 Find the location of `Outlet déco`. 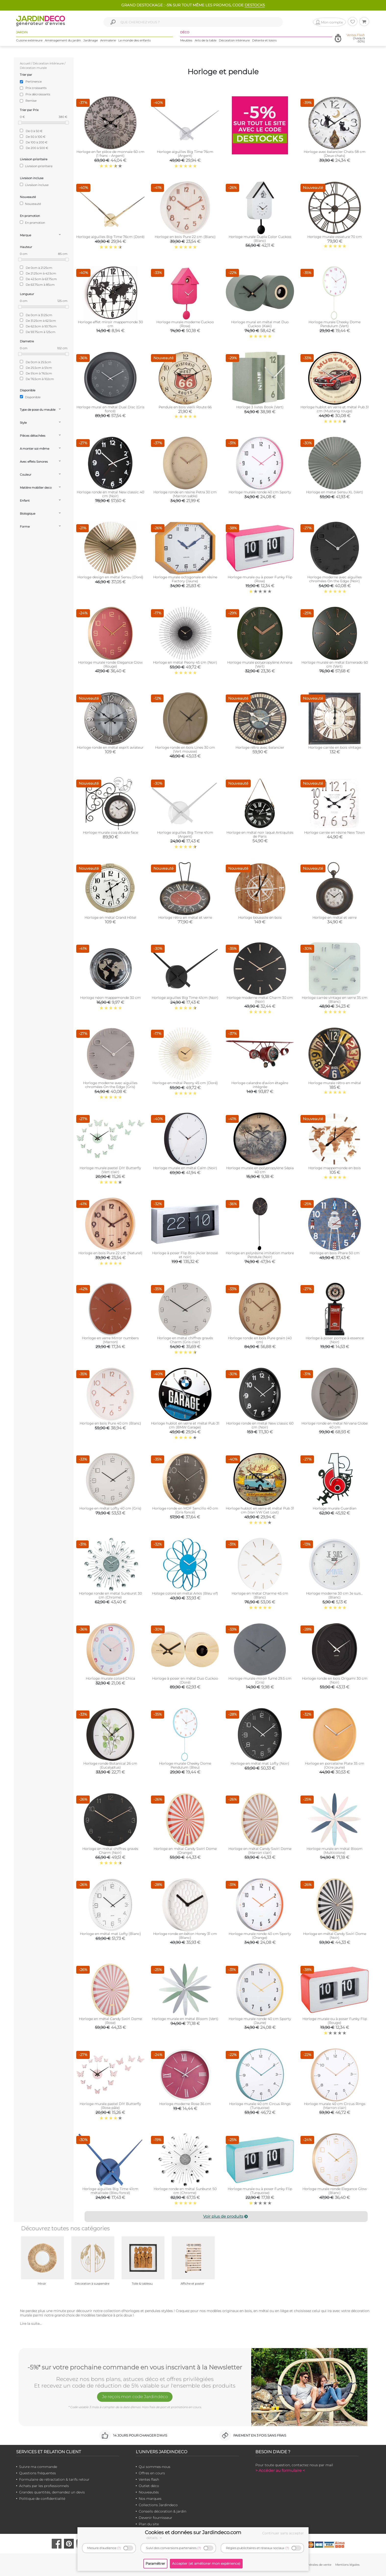

Outlet déco is located at coordinates (149, 2486).